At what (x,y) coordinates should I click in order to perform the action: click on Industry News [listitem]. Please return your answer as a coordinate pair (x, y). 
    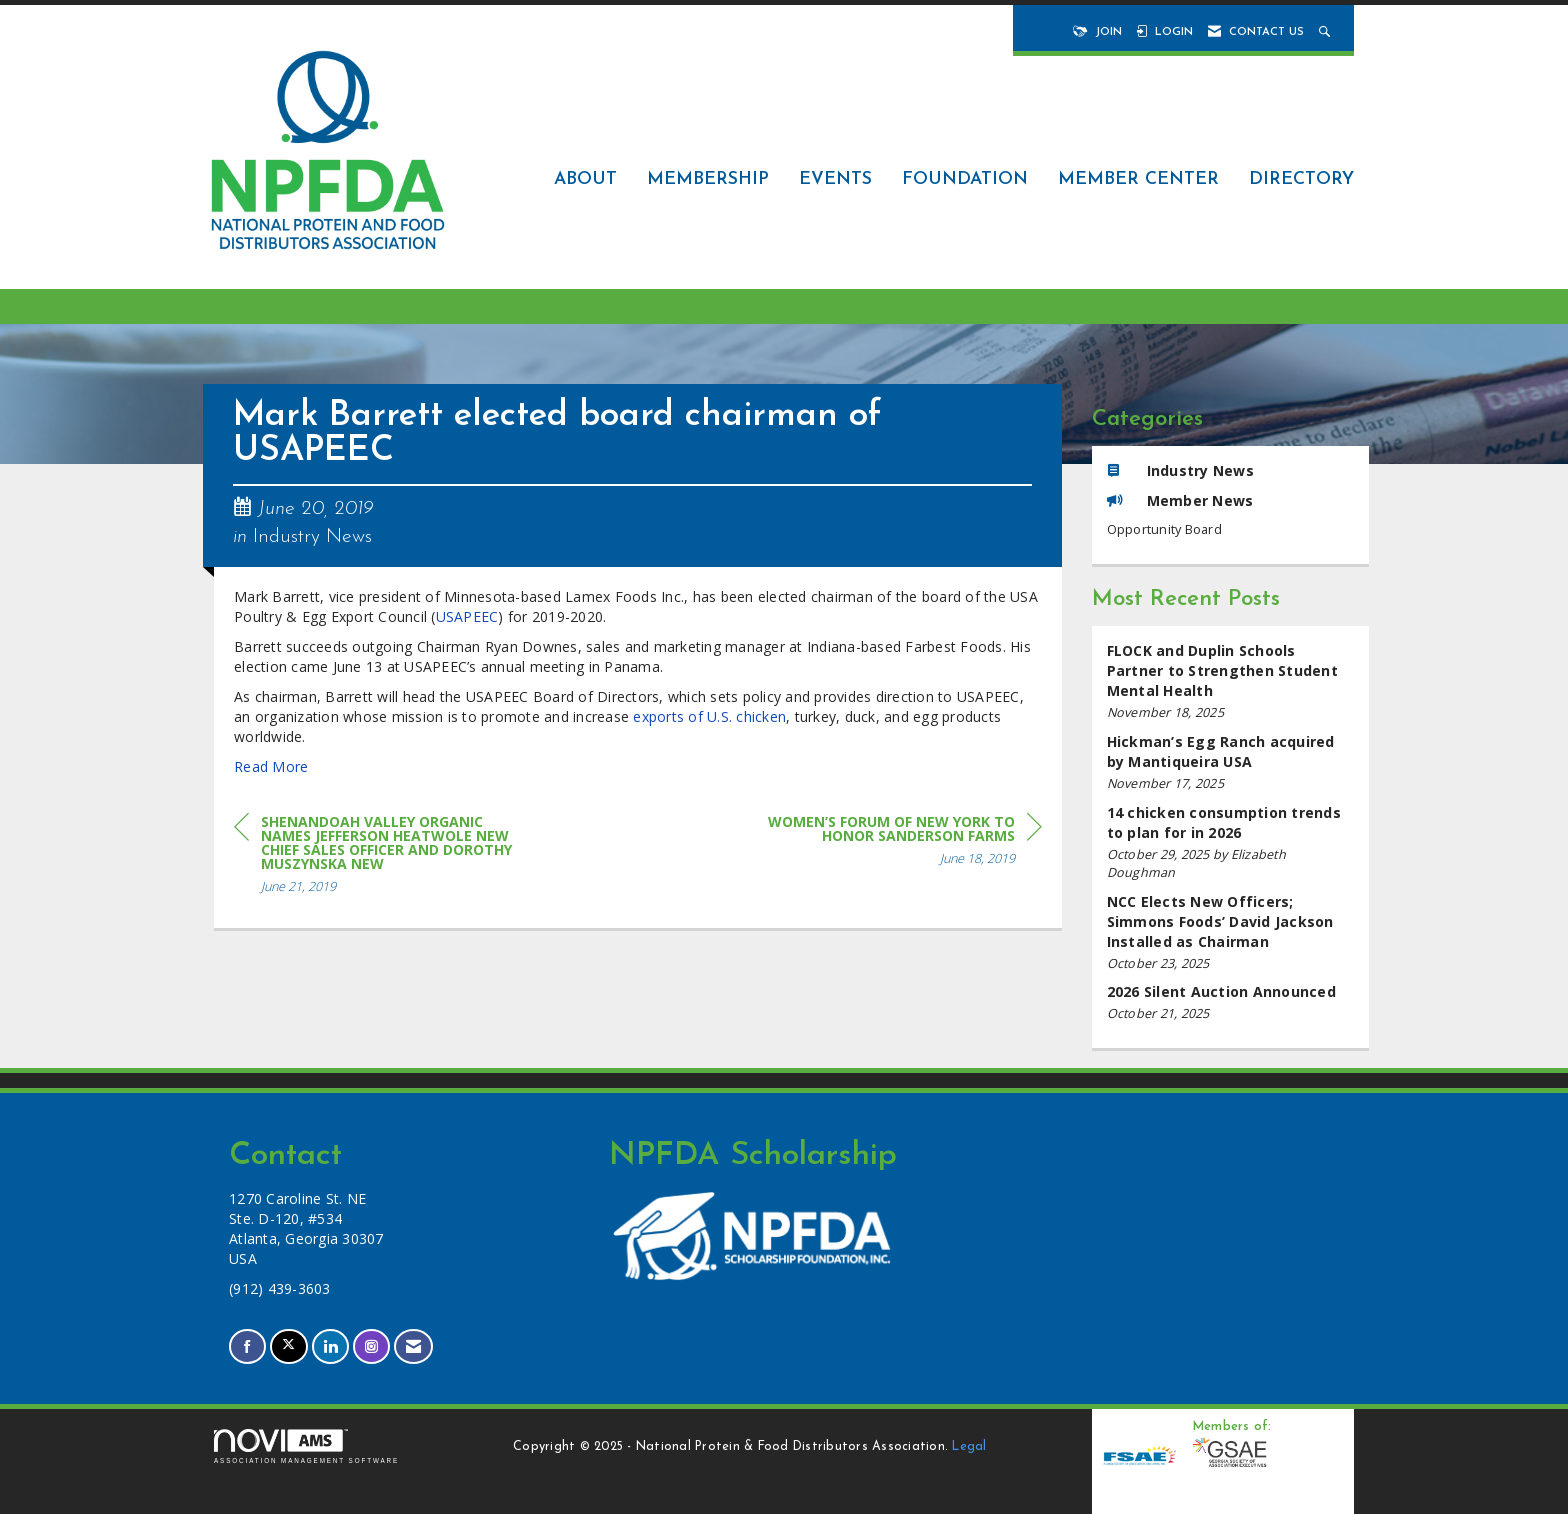
    Looking at the image, I should click on (1180, 470).